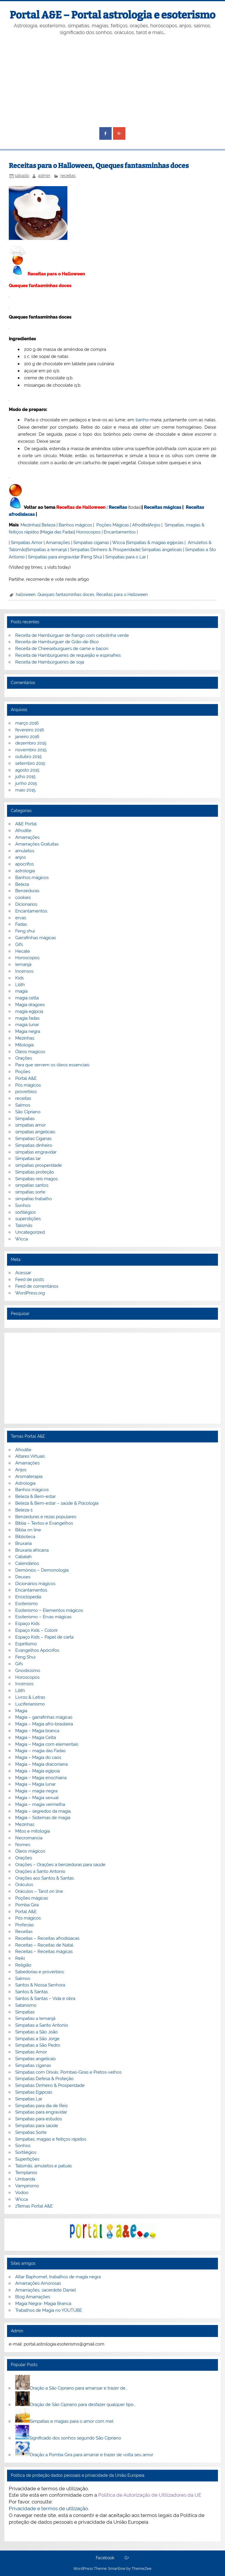 This screenshot has width=225, height=2576. I want to click on Feed de posts, so click(29, 1279).